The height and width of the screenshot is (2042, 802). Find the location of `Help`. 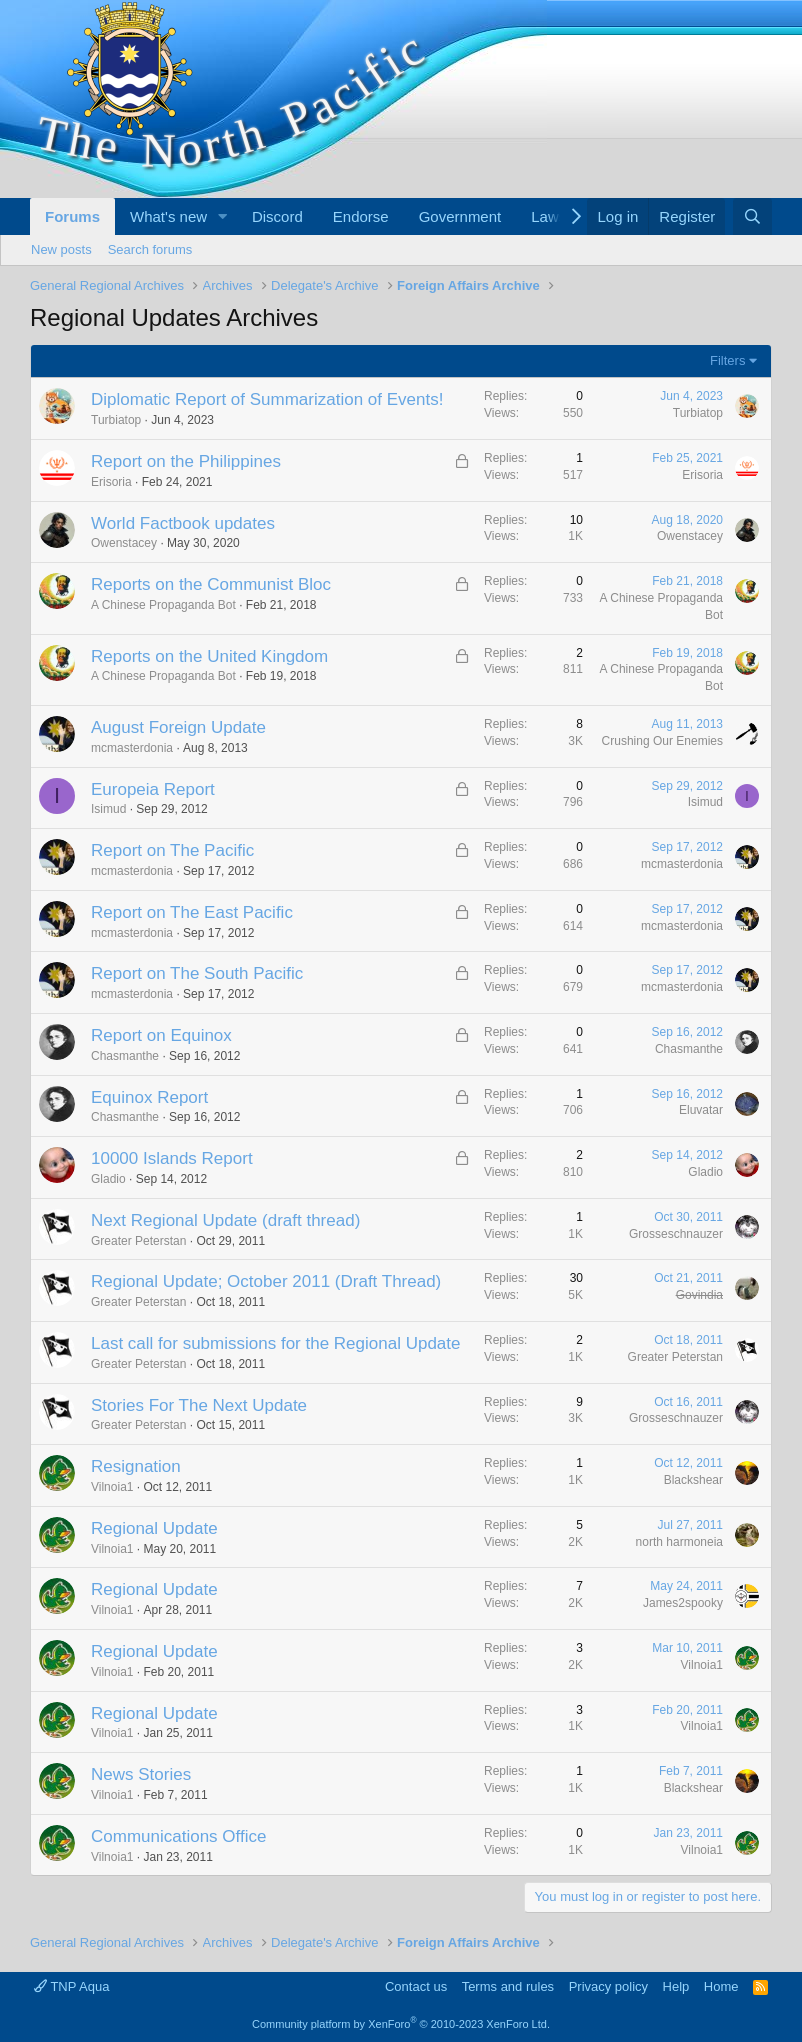

Help is located at coordinates (676, 1986).